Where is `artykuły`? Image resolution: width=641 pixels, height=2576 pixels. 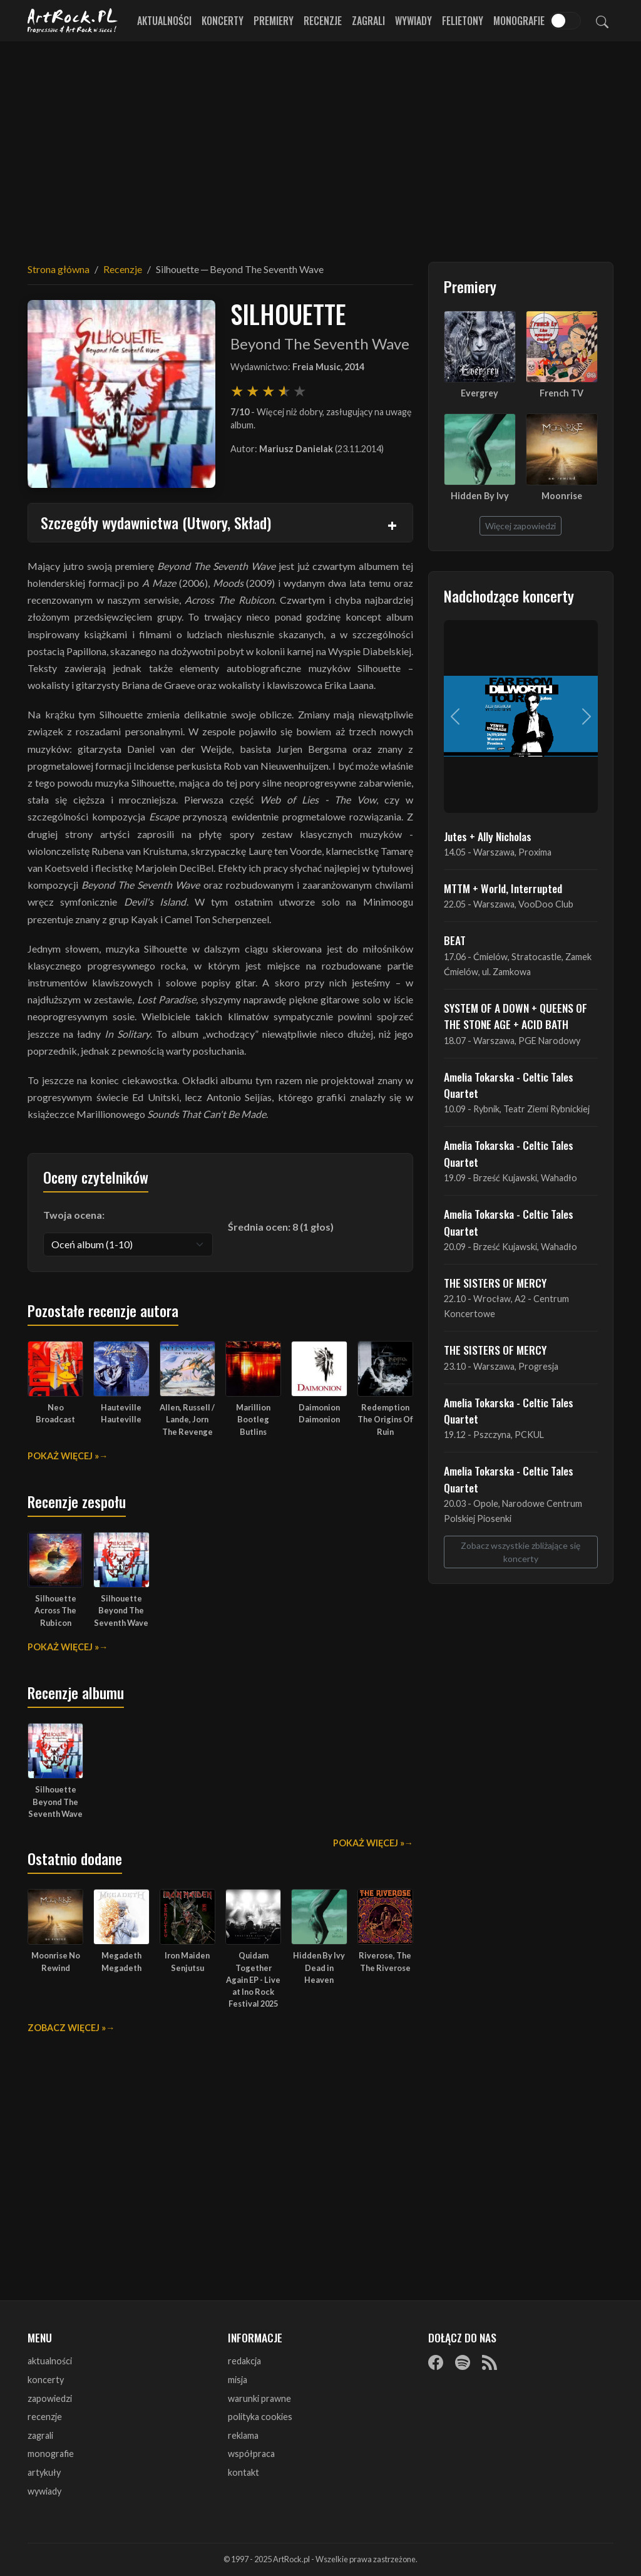 artykuły is located at coordinates (44, 2472).